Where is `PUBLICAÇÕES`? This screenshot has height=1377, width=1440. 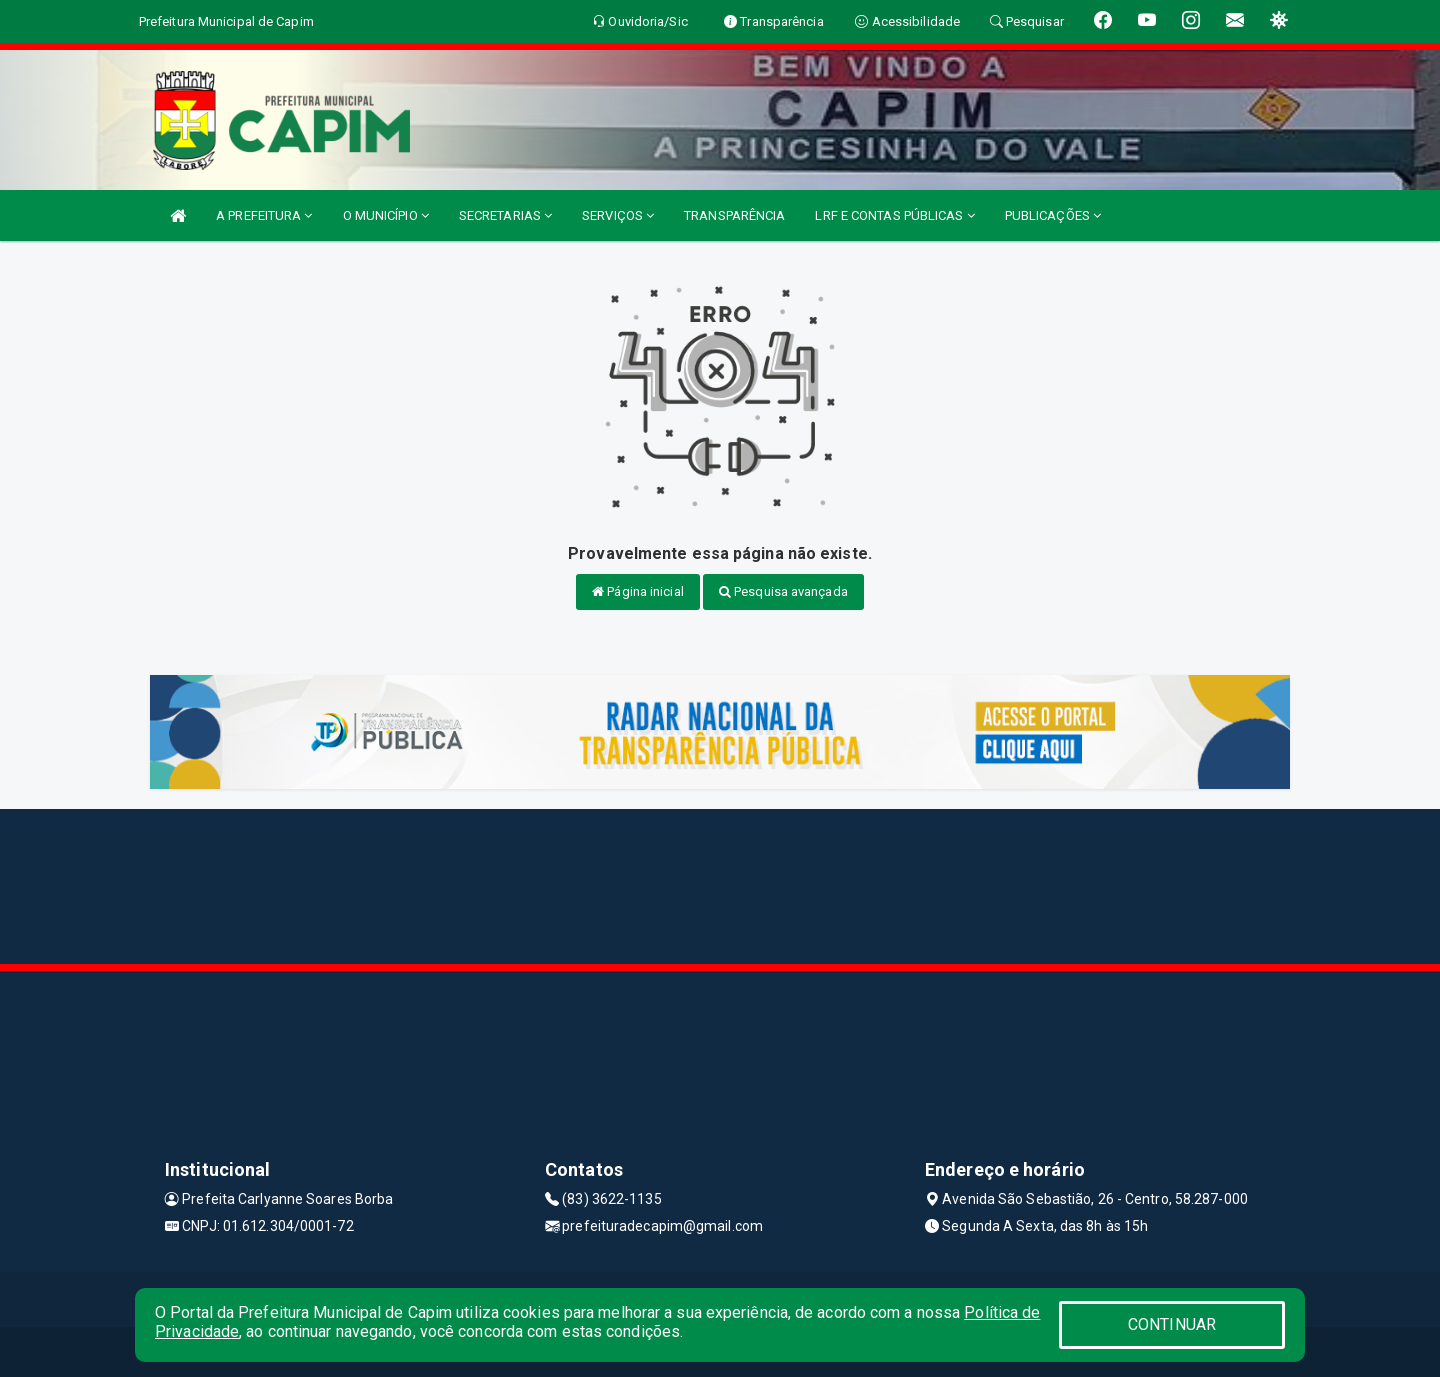
PUBLICAÇÕES is located at coordinates (1053, 215).